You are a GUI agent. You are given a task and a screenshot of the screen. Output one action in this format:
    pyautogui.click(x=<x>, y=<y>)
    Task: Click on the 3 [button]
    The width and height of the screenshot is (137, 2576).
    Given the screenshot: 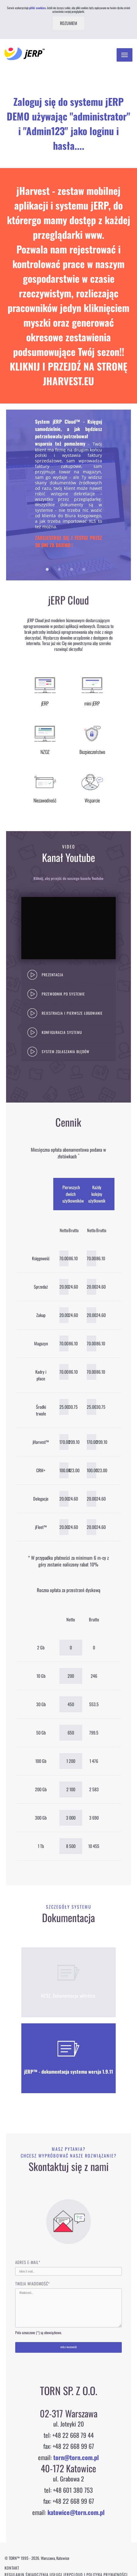 What is the action you would take?
    pyautogui.click(x=71, y=570)
    